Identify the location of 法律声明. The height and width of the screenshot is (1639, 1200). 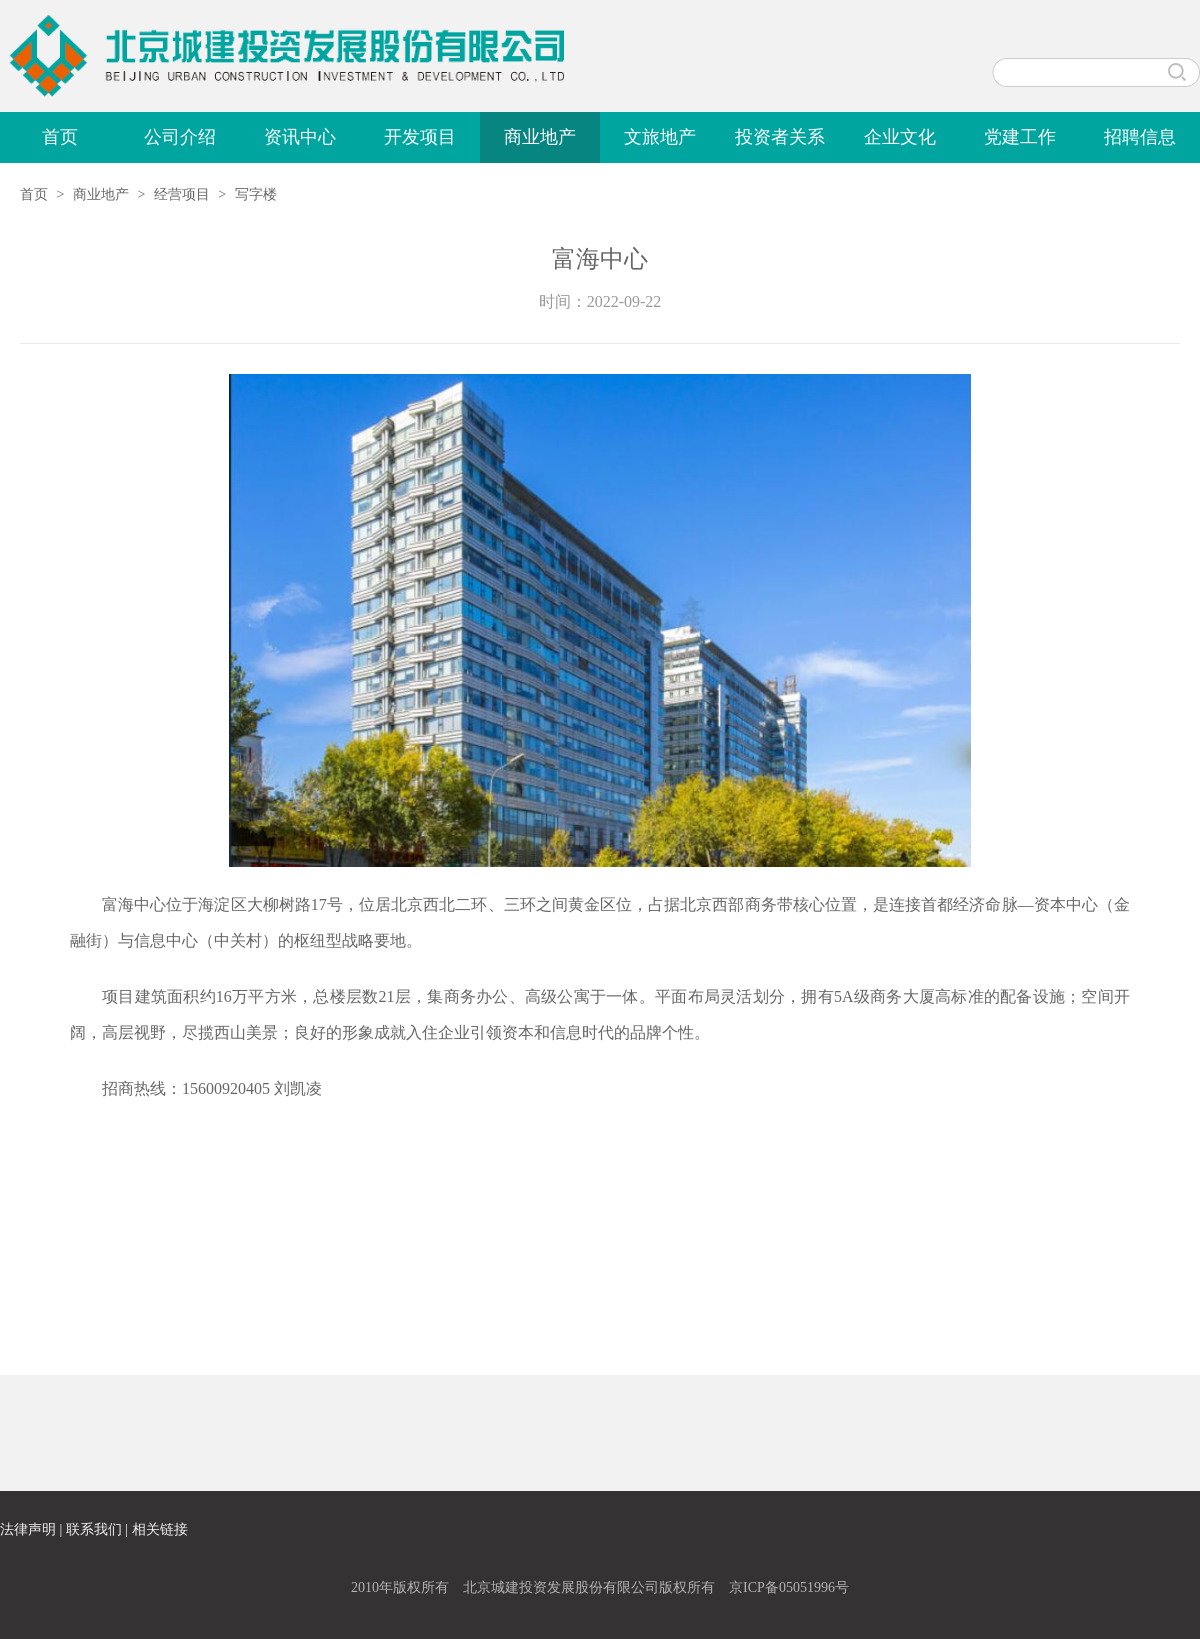
(28, 1529).